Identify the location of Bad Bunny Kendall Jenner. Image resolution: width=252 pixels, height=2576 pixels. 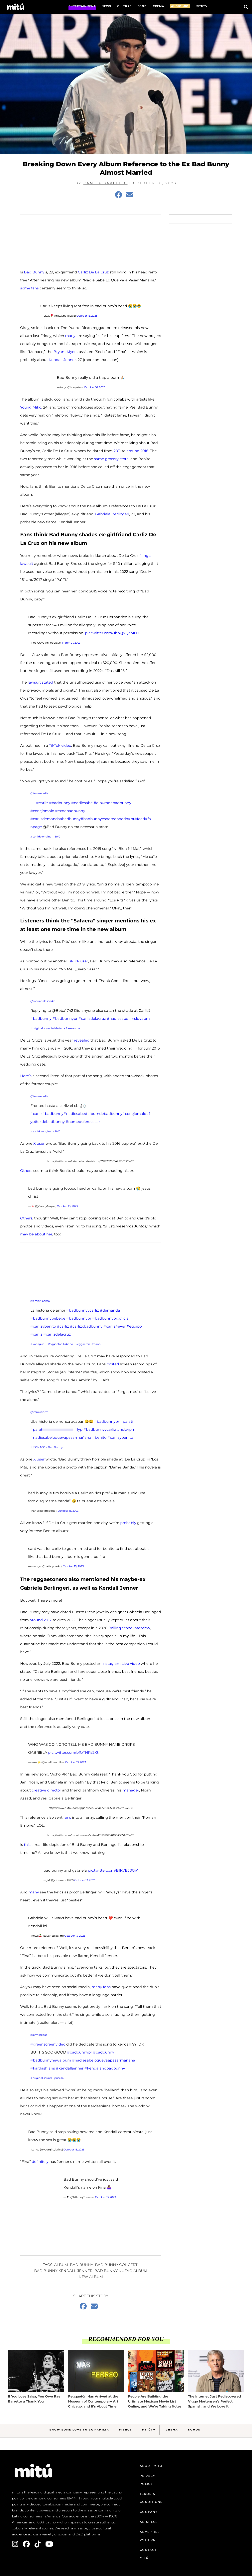
(63, 2271).